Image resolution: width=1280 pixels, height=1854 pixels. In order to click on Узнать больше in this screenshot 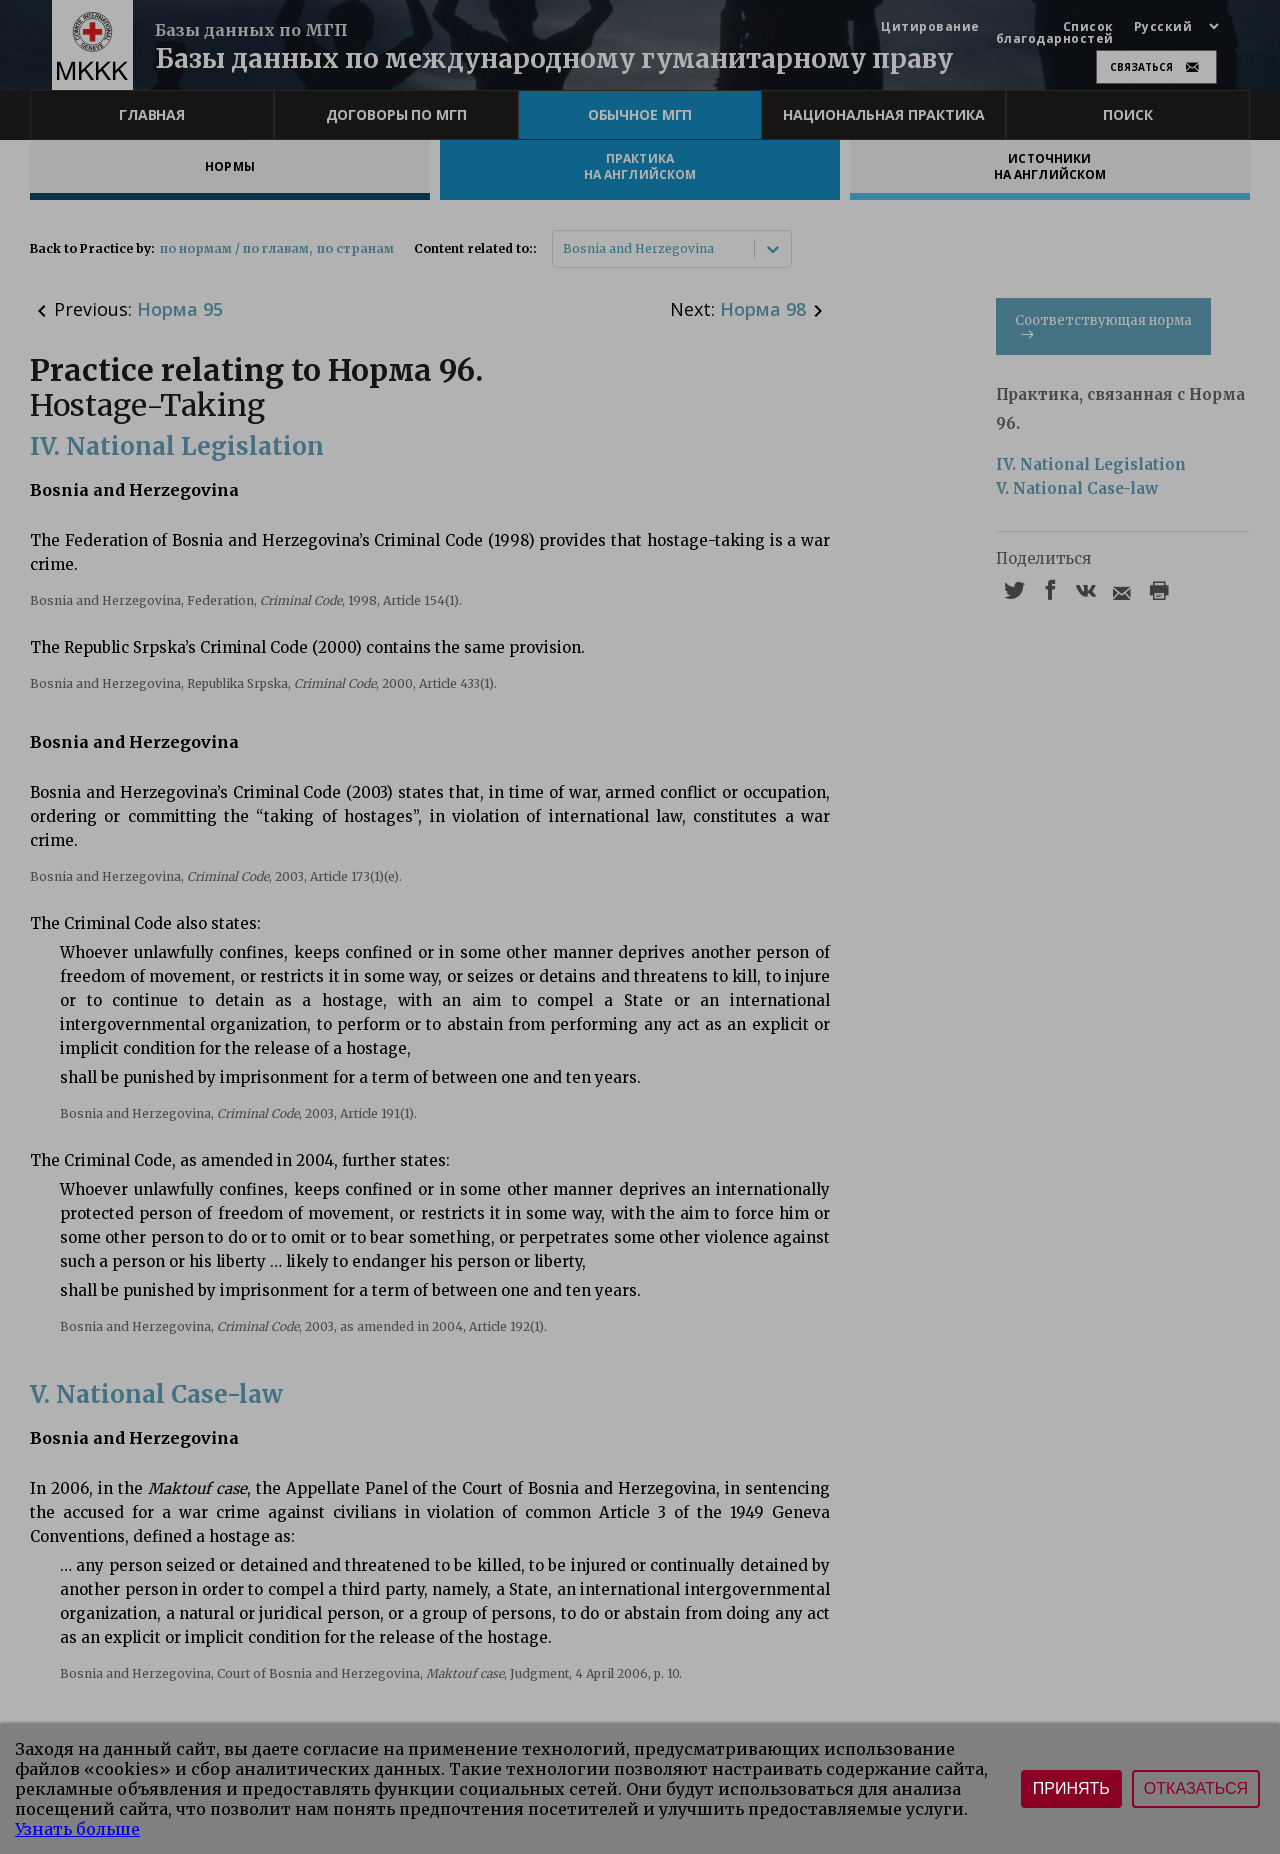, I will do `click(77, 1829)`.